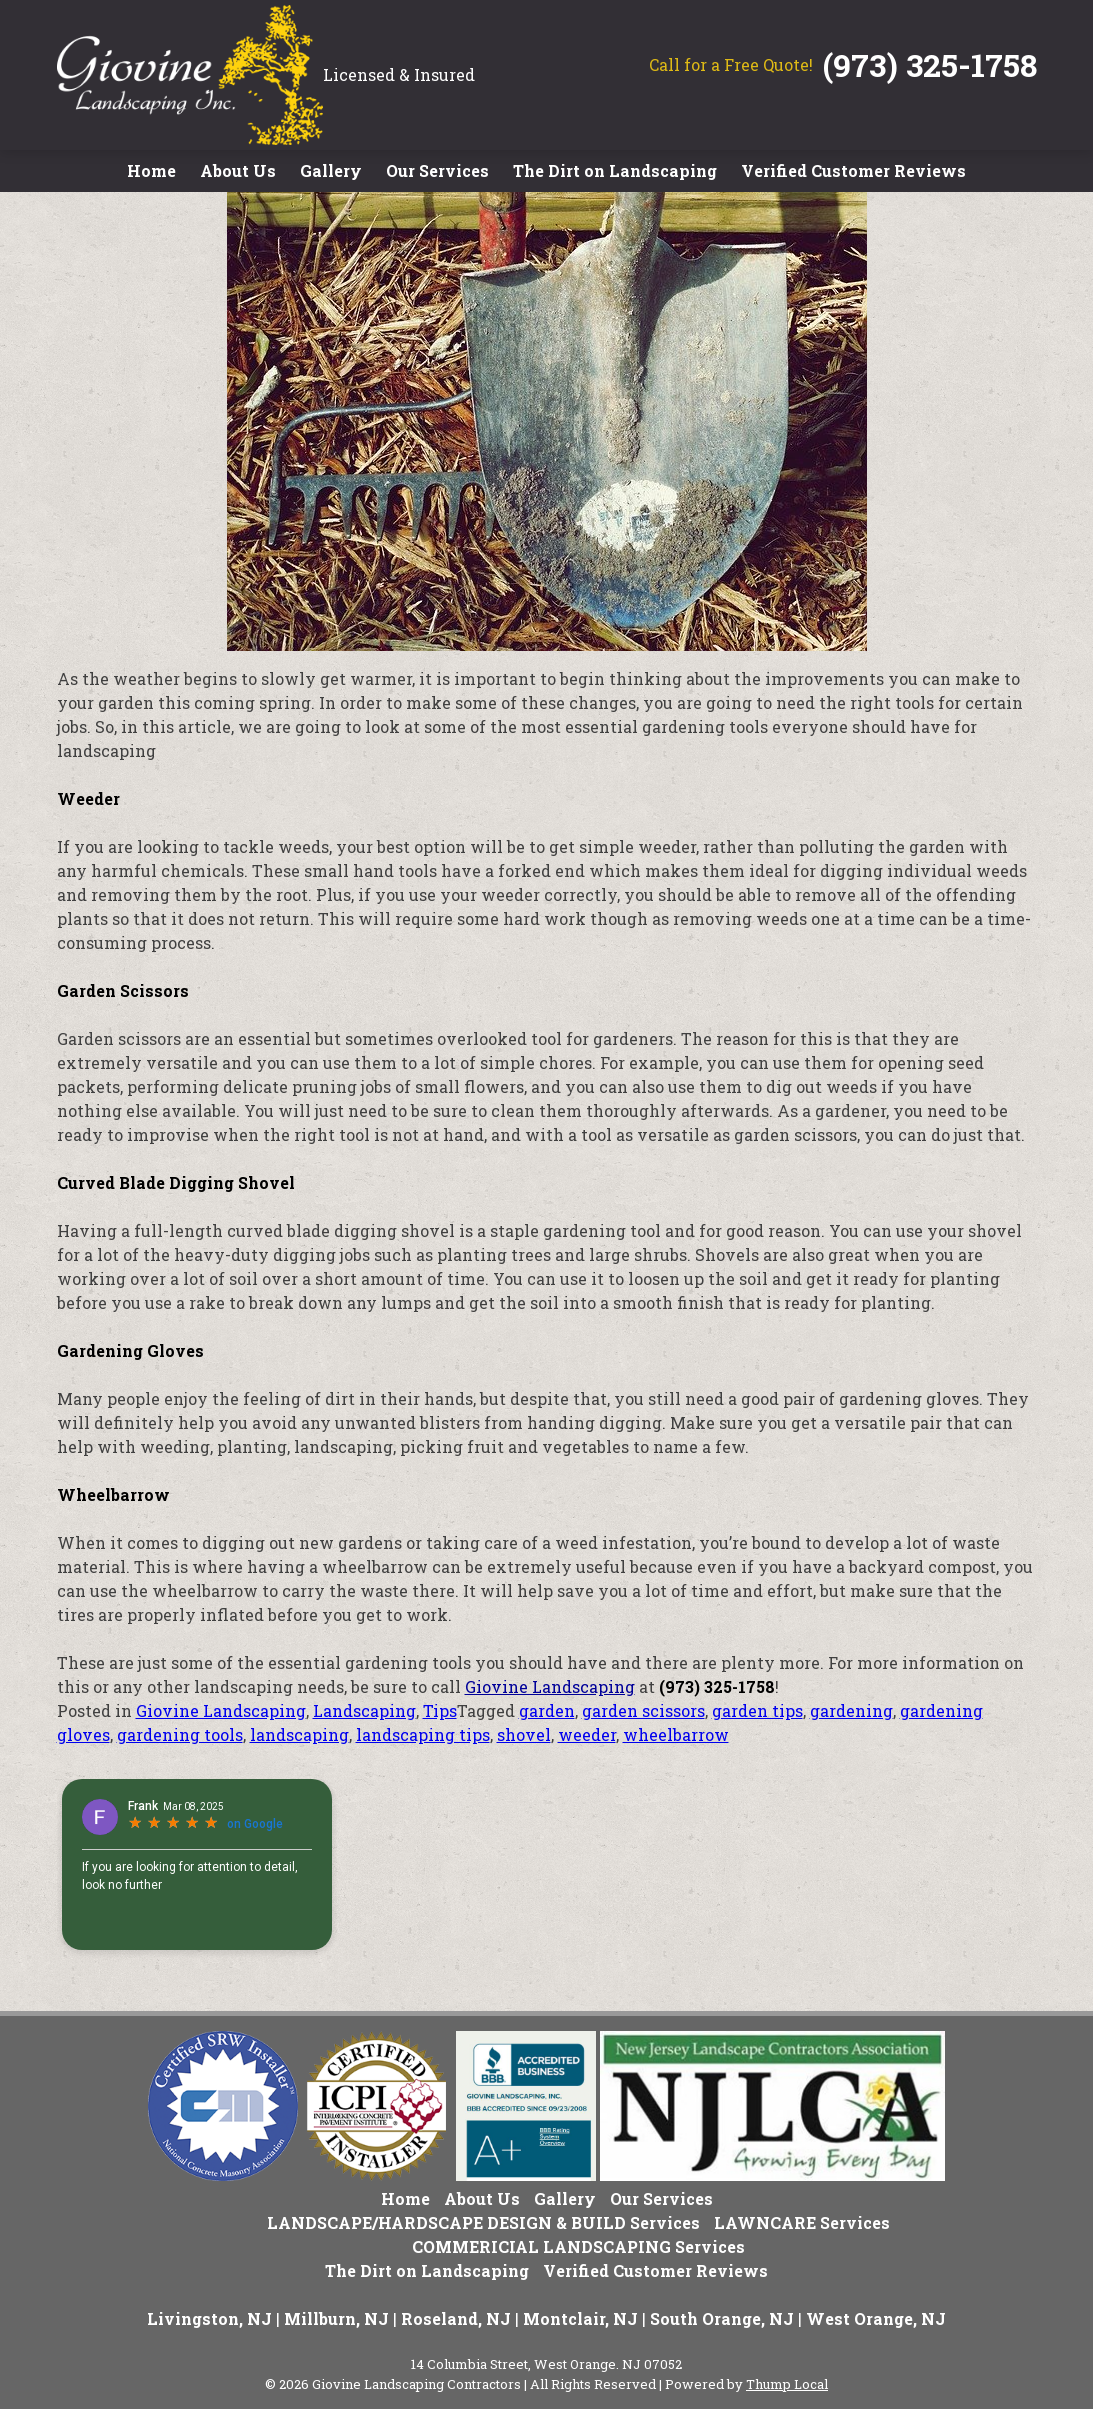 The width and height of the screenshot is (1093, 2409). I want to click on Verified Customer Reviews, so click(853, 170).